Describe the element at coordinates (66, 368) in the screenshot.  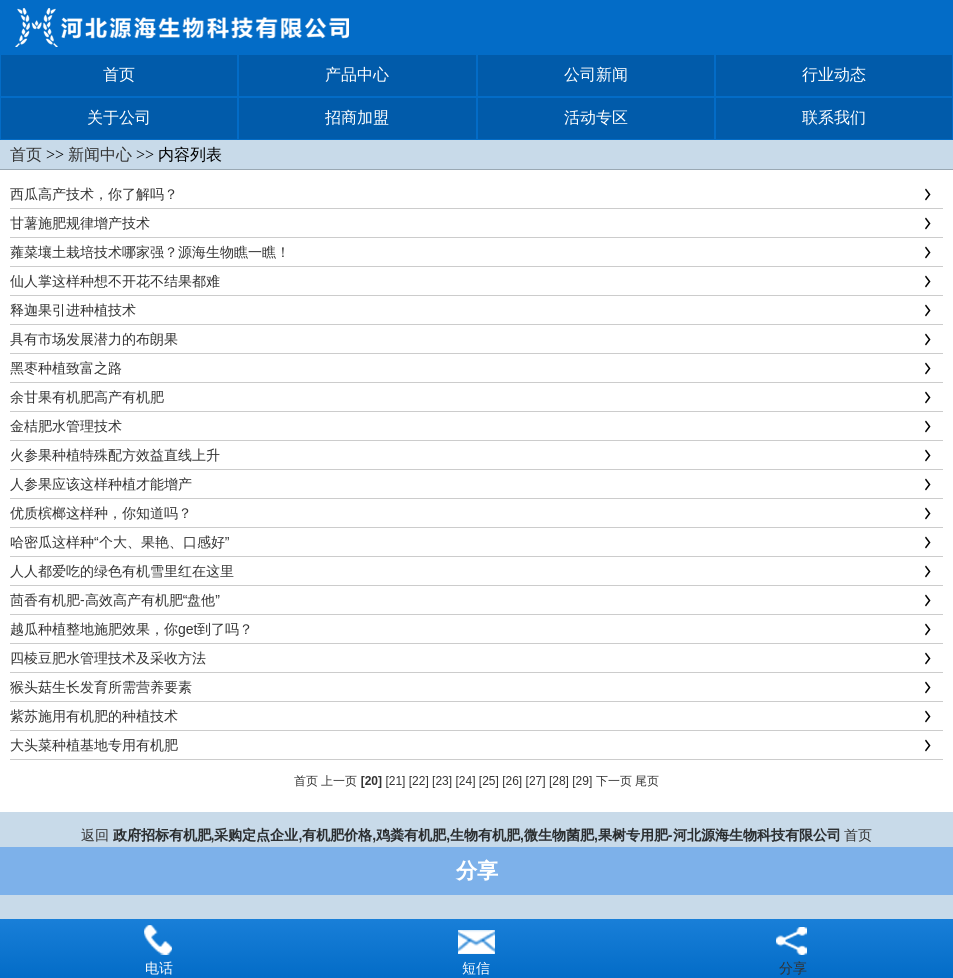
I see `黑枣种植致富之路` at that location.